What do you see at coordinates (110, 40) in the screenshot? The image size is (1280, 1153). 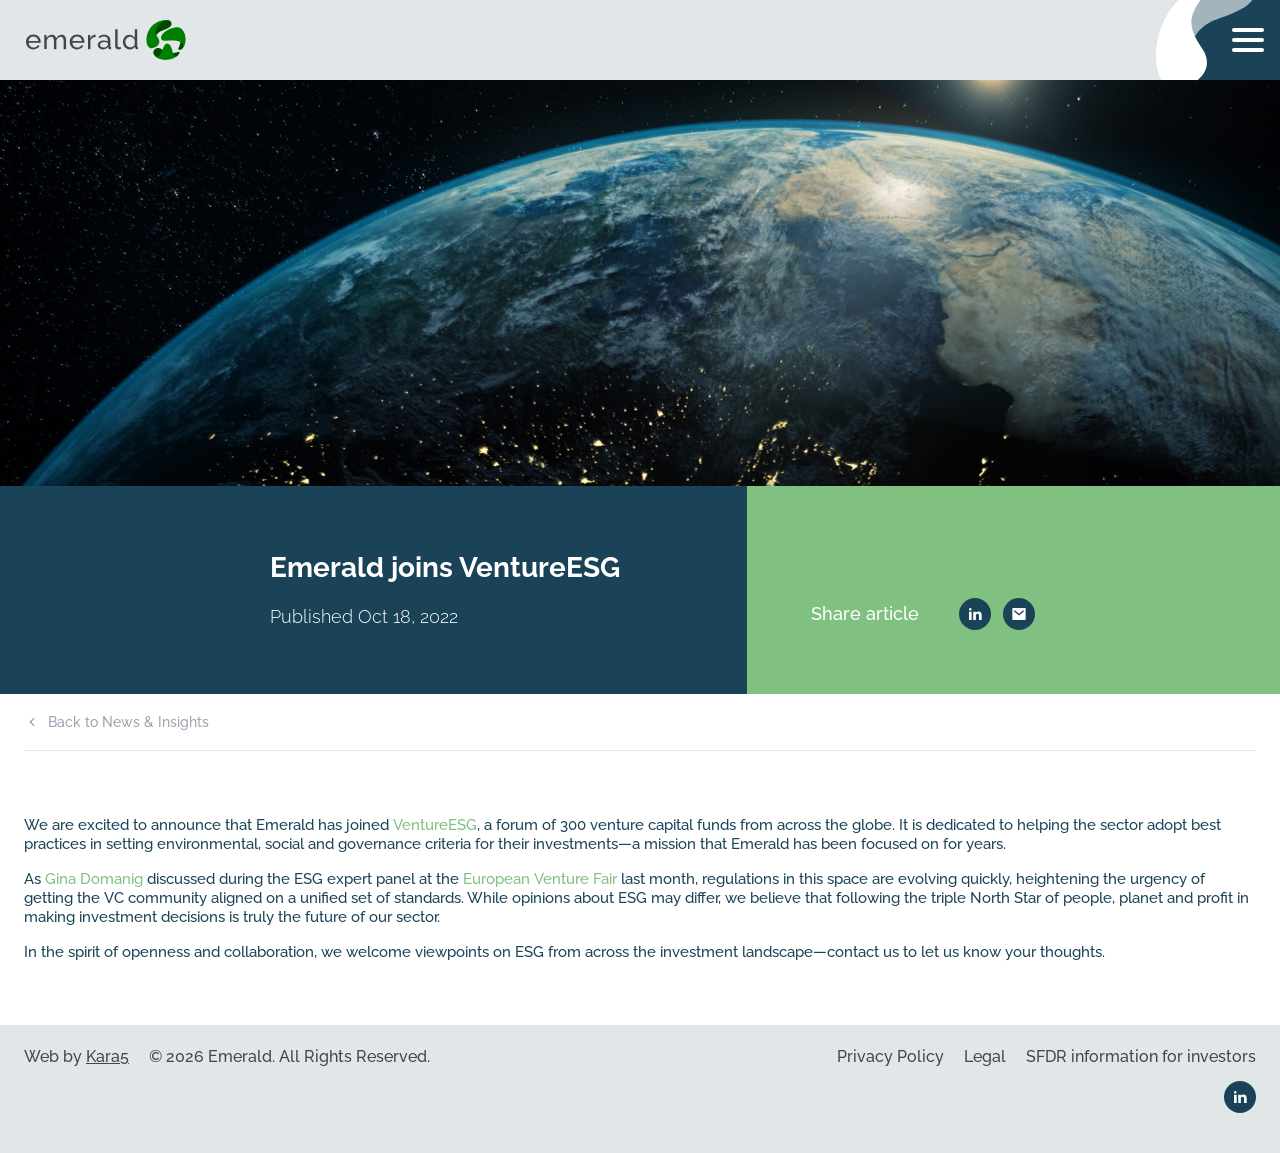 I see `[Visit home page]` at bounding box center [110, 40].